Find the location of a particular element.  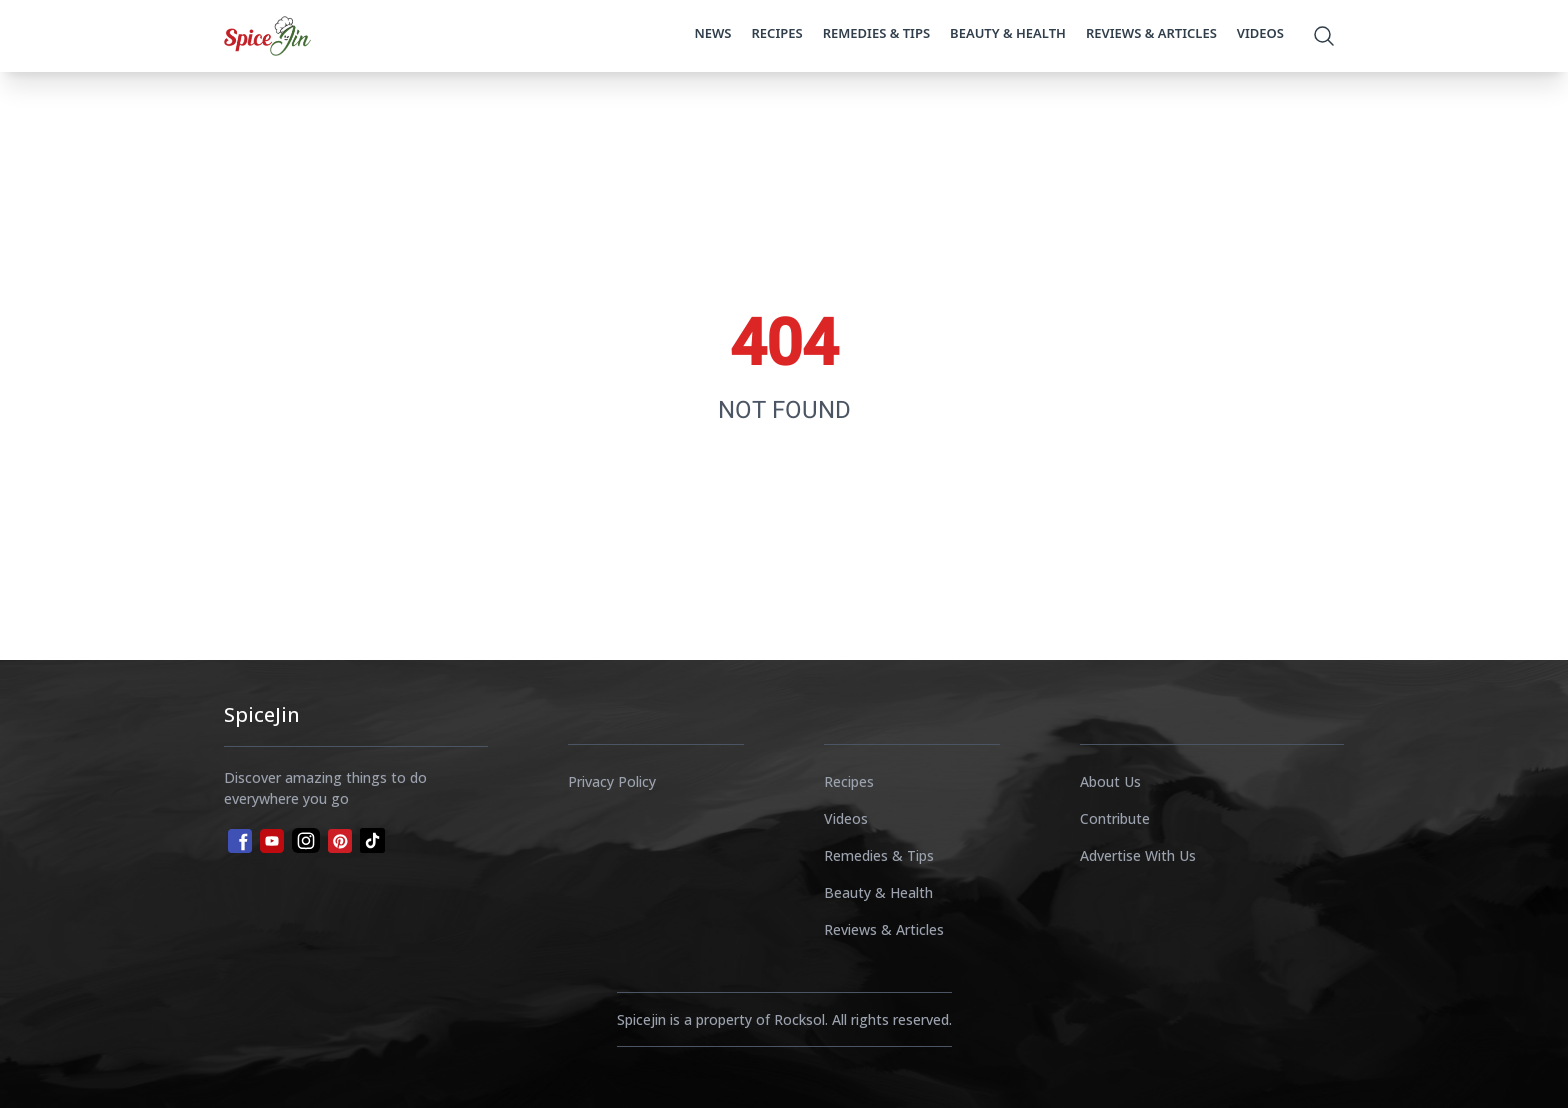

Beauty & Health is located at coordinates (1008, 33).